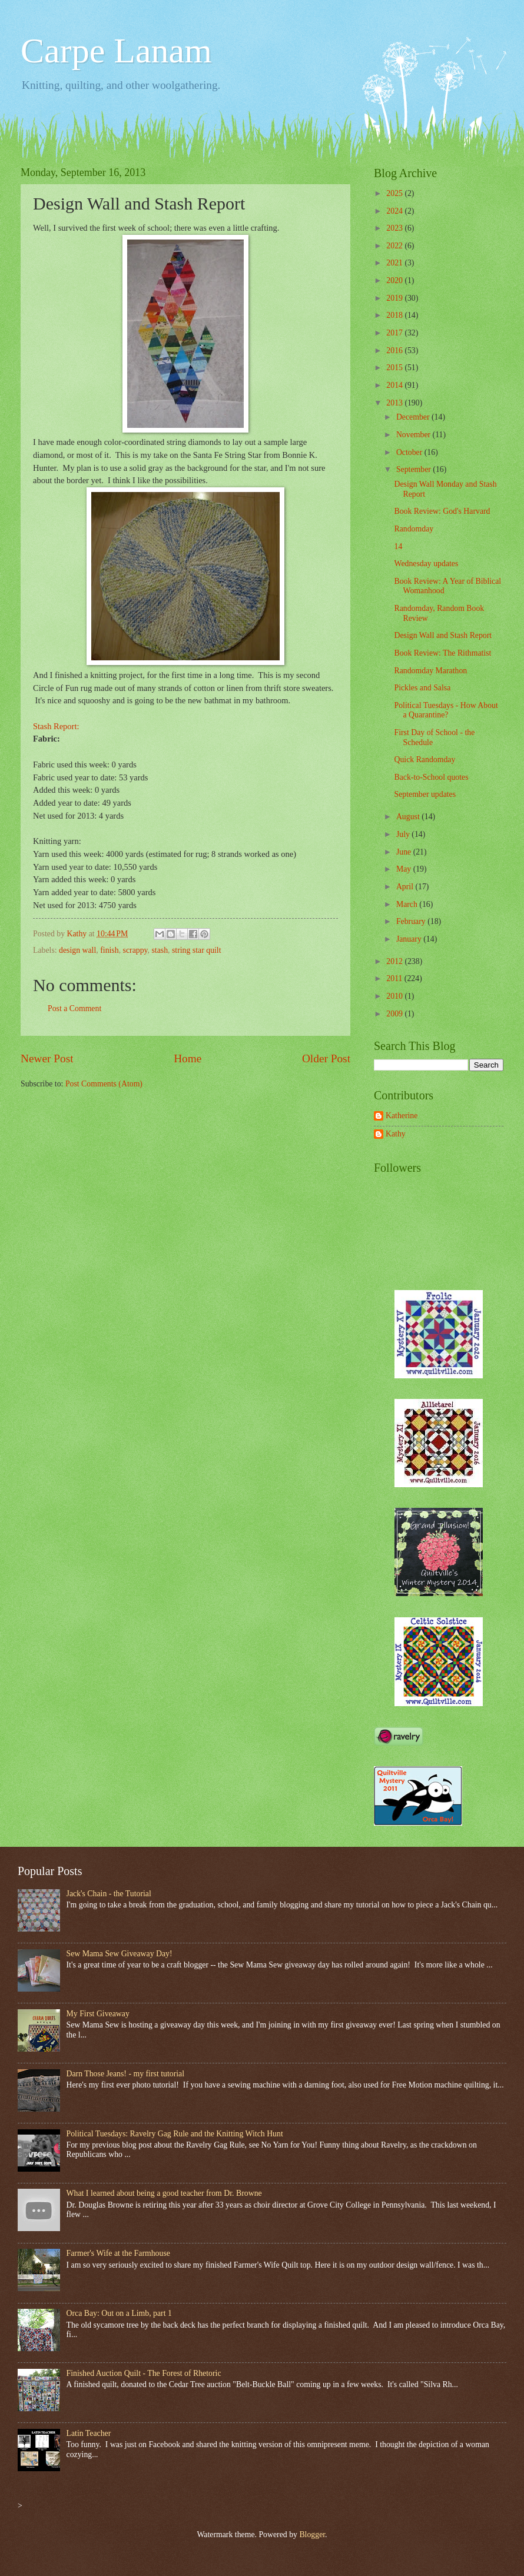  Describe the element at coordinates (430, 670) in the screenshot. I see `Randomday Marathon` at that location.